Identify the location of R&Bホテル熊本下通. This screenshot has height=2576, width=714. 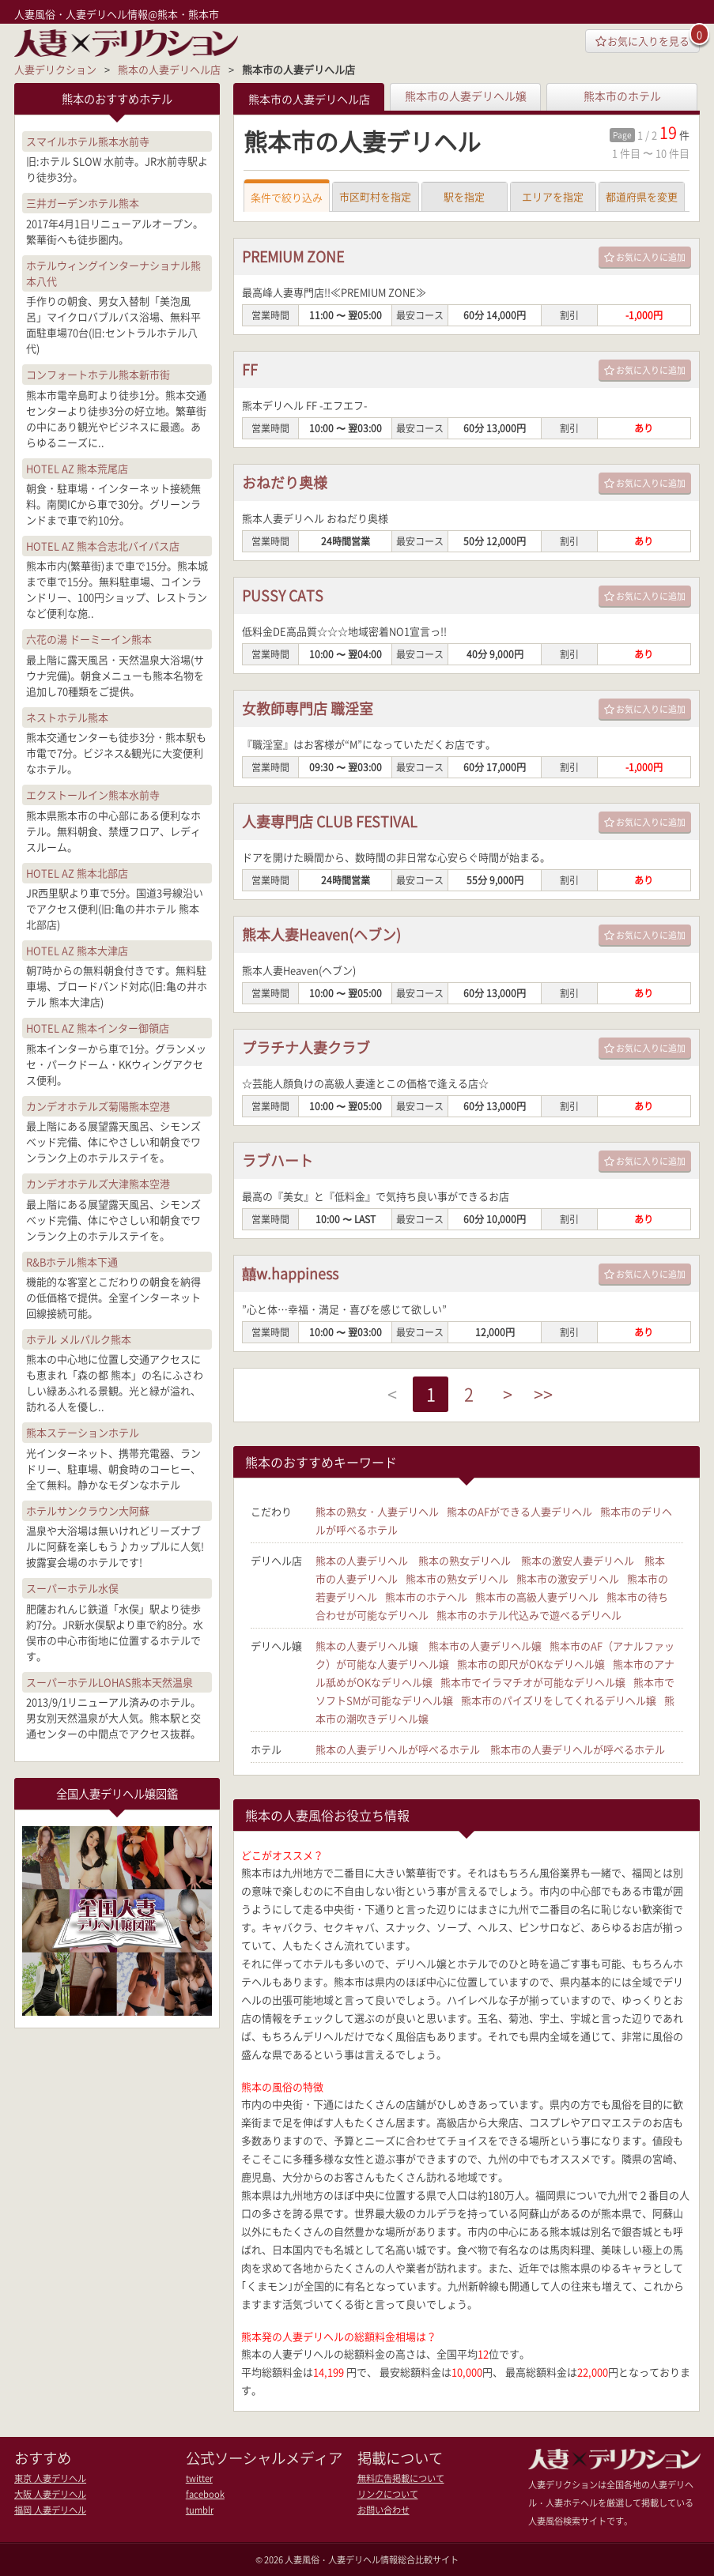
(72, 1260).